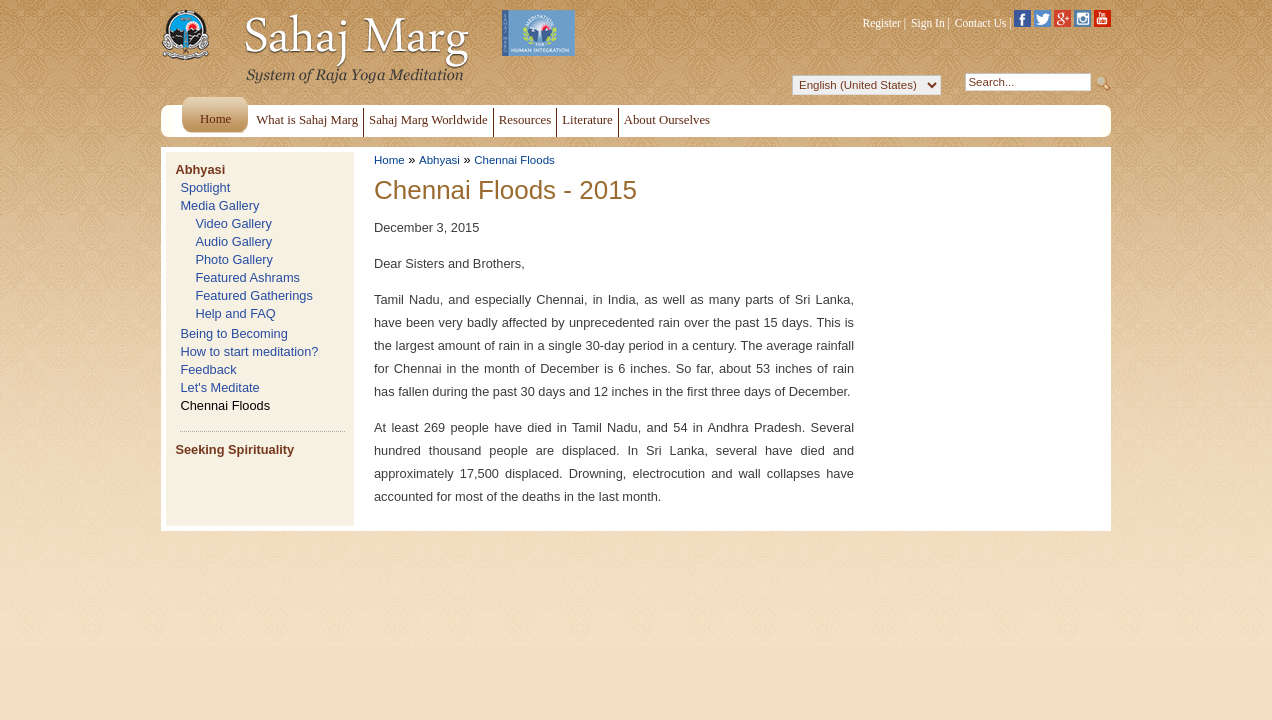 Image resolution: width=1272 pixels, height=720 pixels. I want to click on Featured Gatherings, so click(253, 295).